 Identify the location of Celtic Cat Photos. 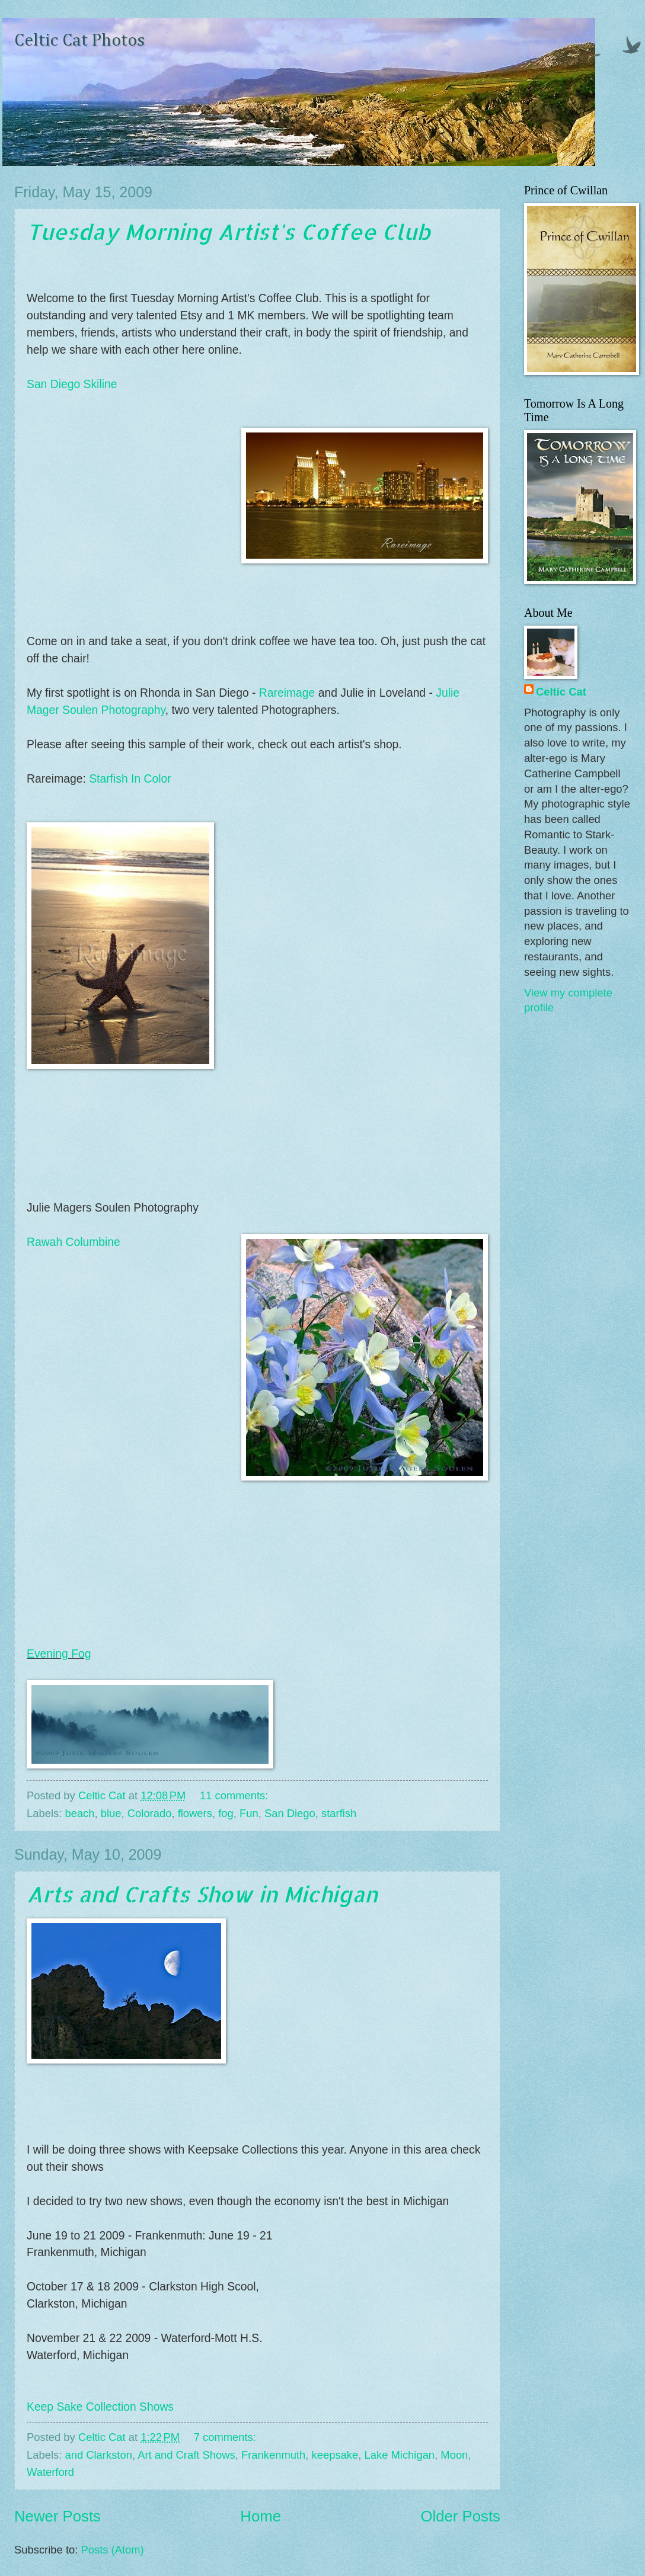
(79, 41).